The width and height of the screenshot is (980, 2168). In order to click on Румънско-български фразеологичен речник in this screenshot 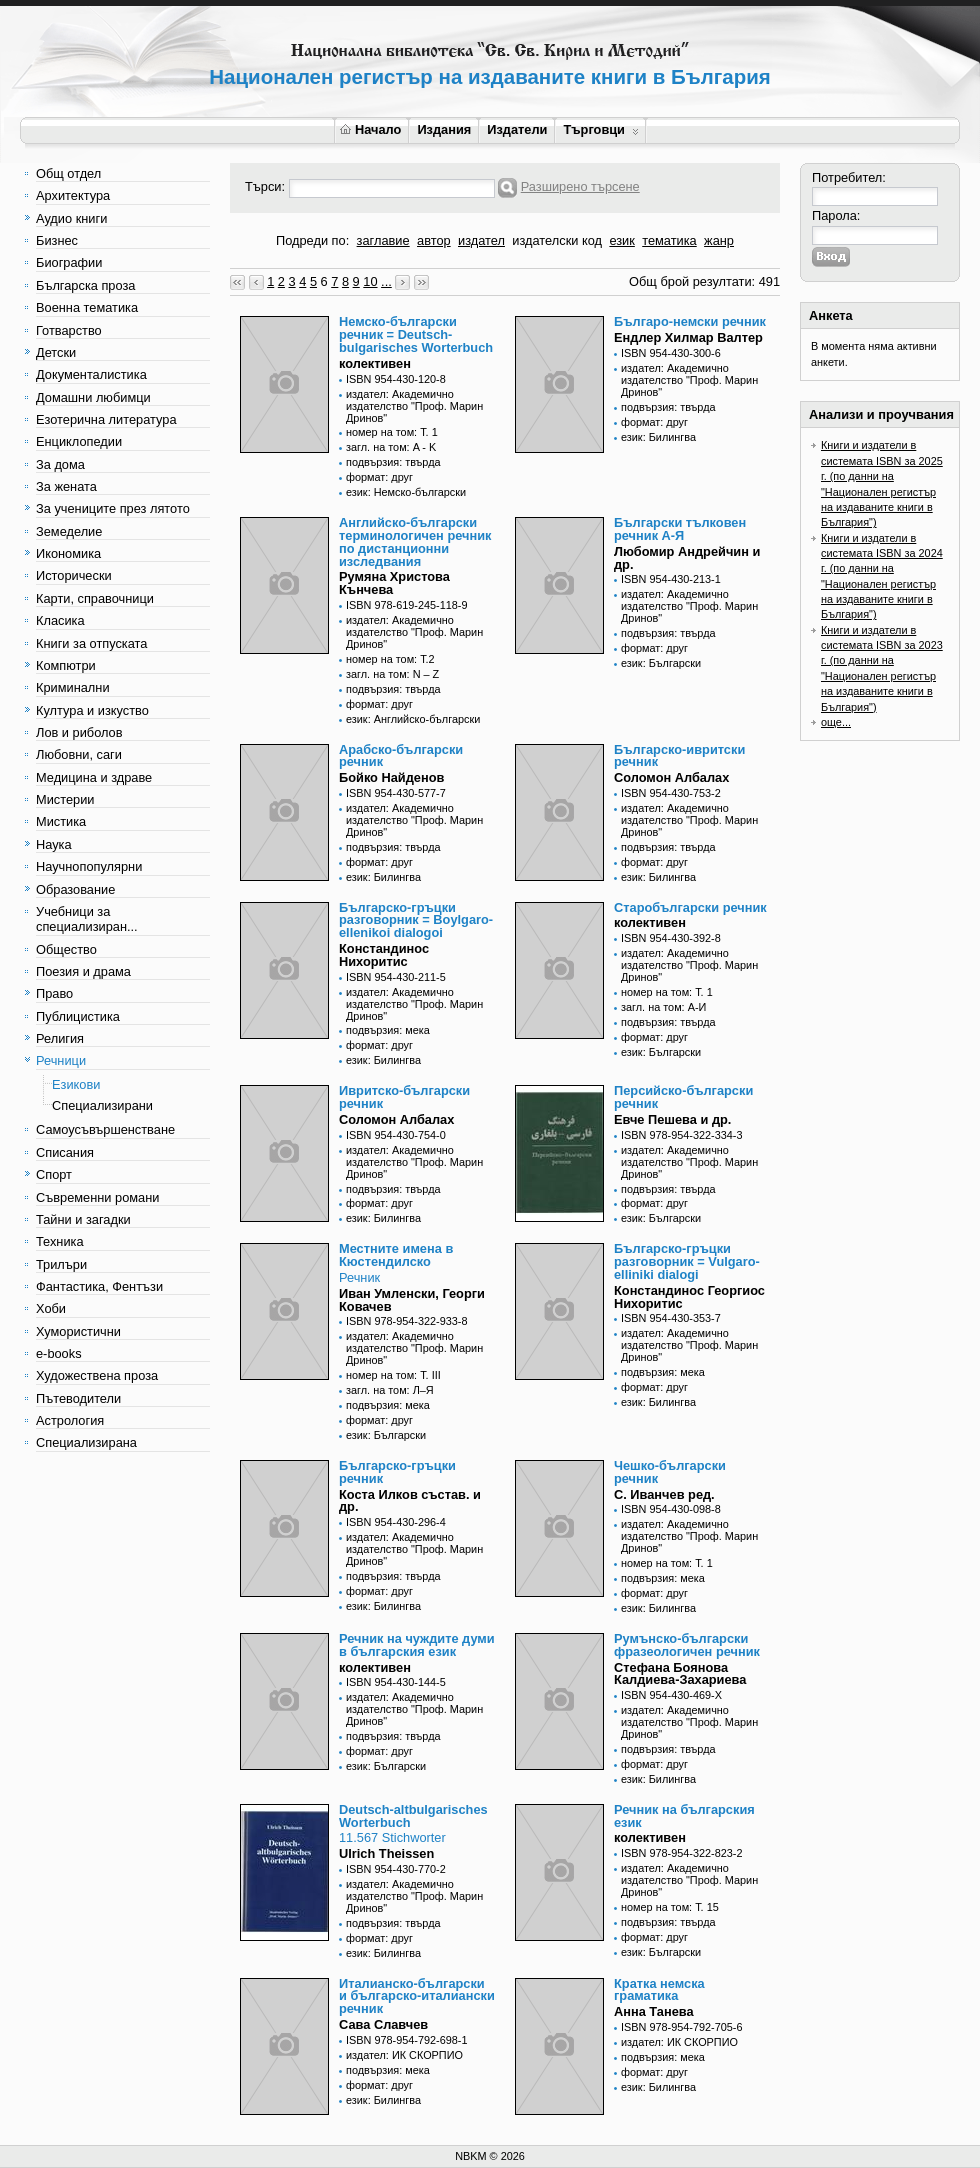, I will do `click(687, 1645)`.